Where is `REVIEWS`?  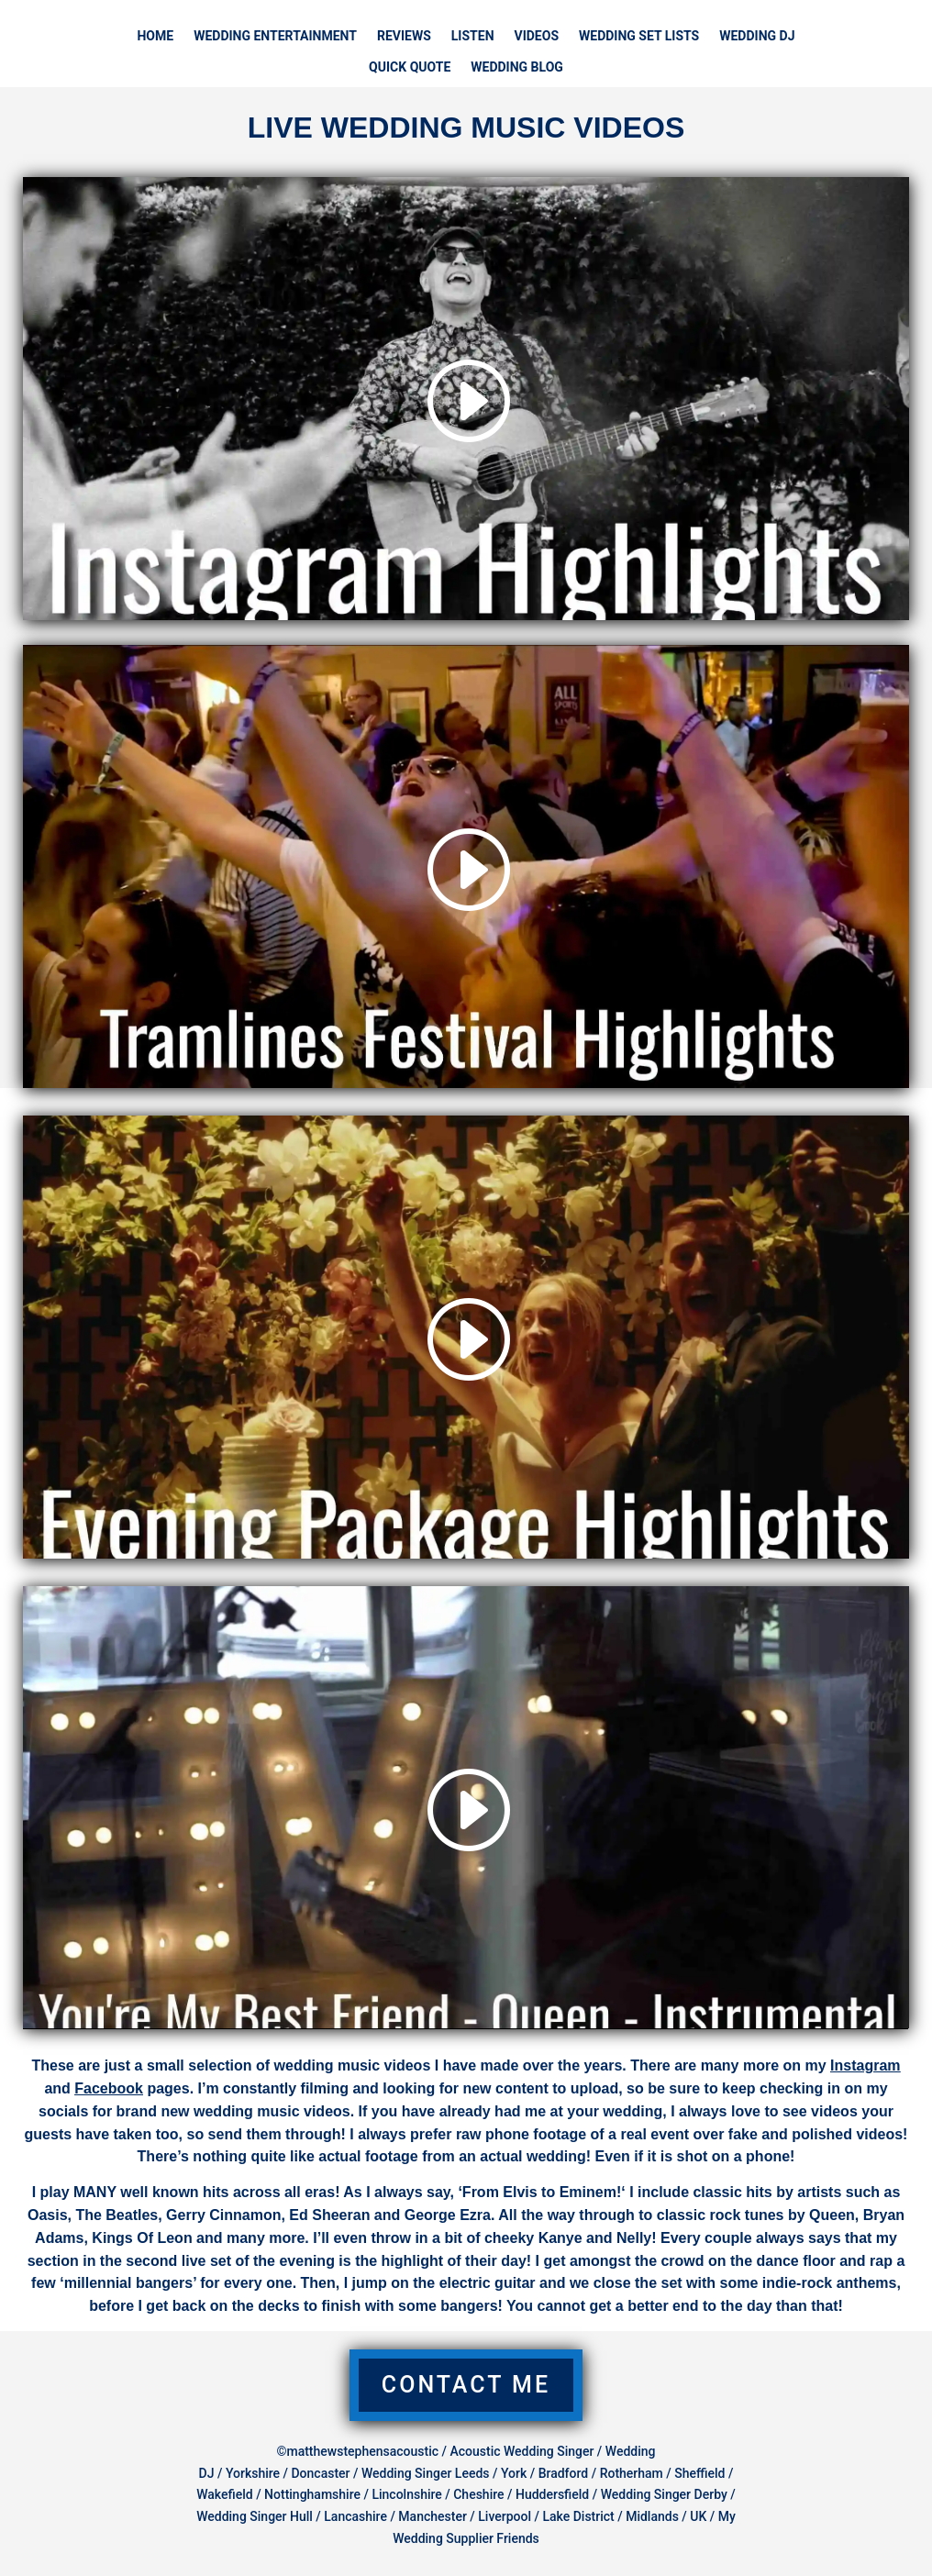 REVIEWS is located at coordinates (404, 36).